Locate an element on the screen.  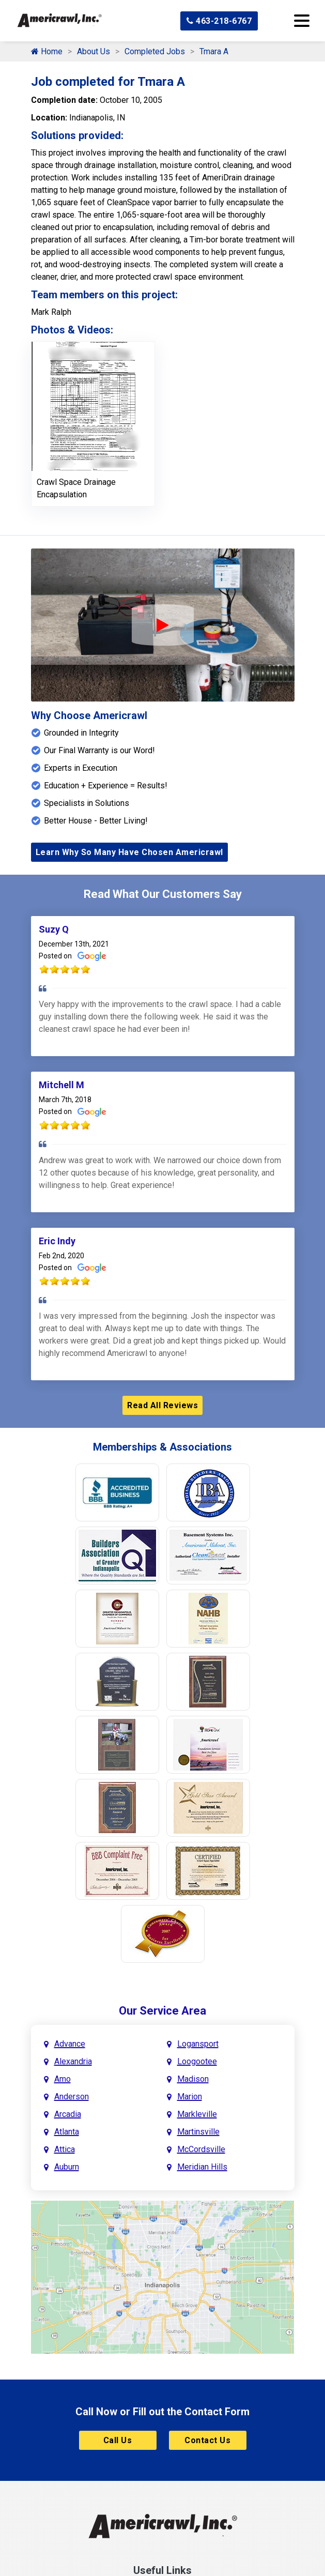
Read All Reviews is located at coordinates (162, 1405).